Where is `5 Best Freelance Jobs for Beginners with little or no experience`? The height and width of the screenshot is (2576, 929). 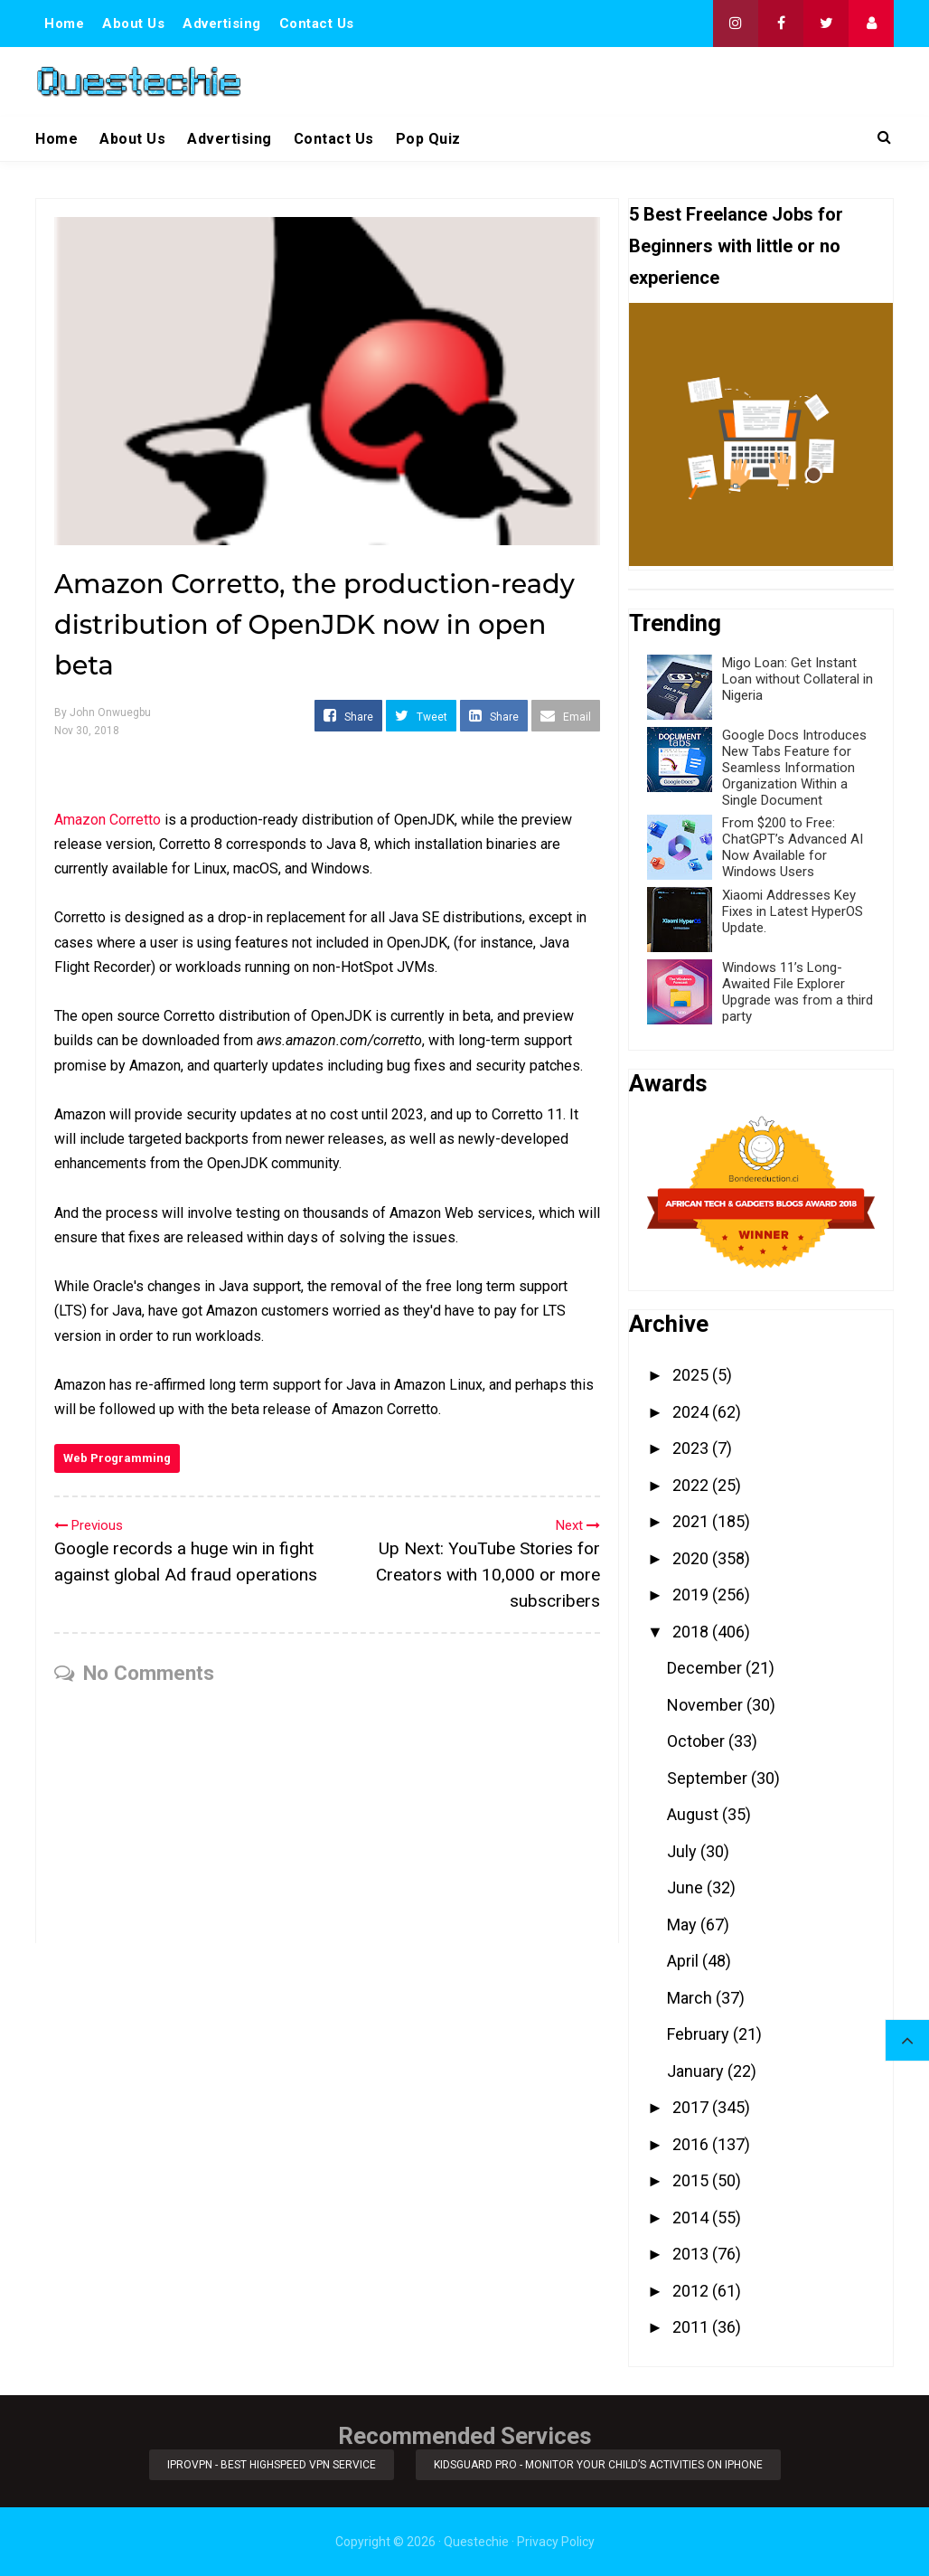
5 Best Freelance Jobs for Beginners with little or no experience is located at coordinates (736, 245).